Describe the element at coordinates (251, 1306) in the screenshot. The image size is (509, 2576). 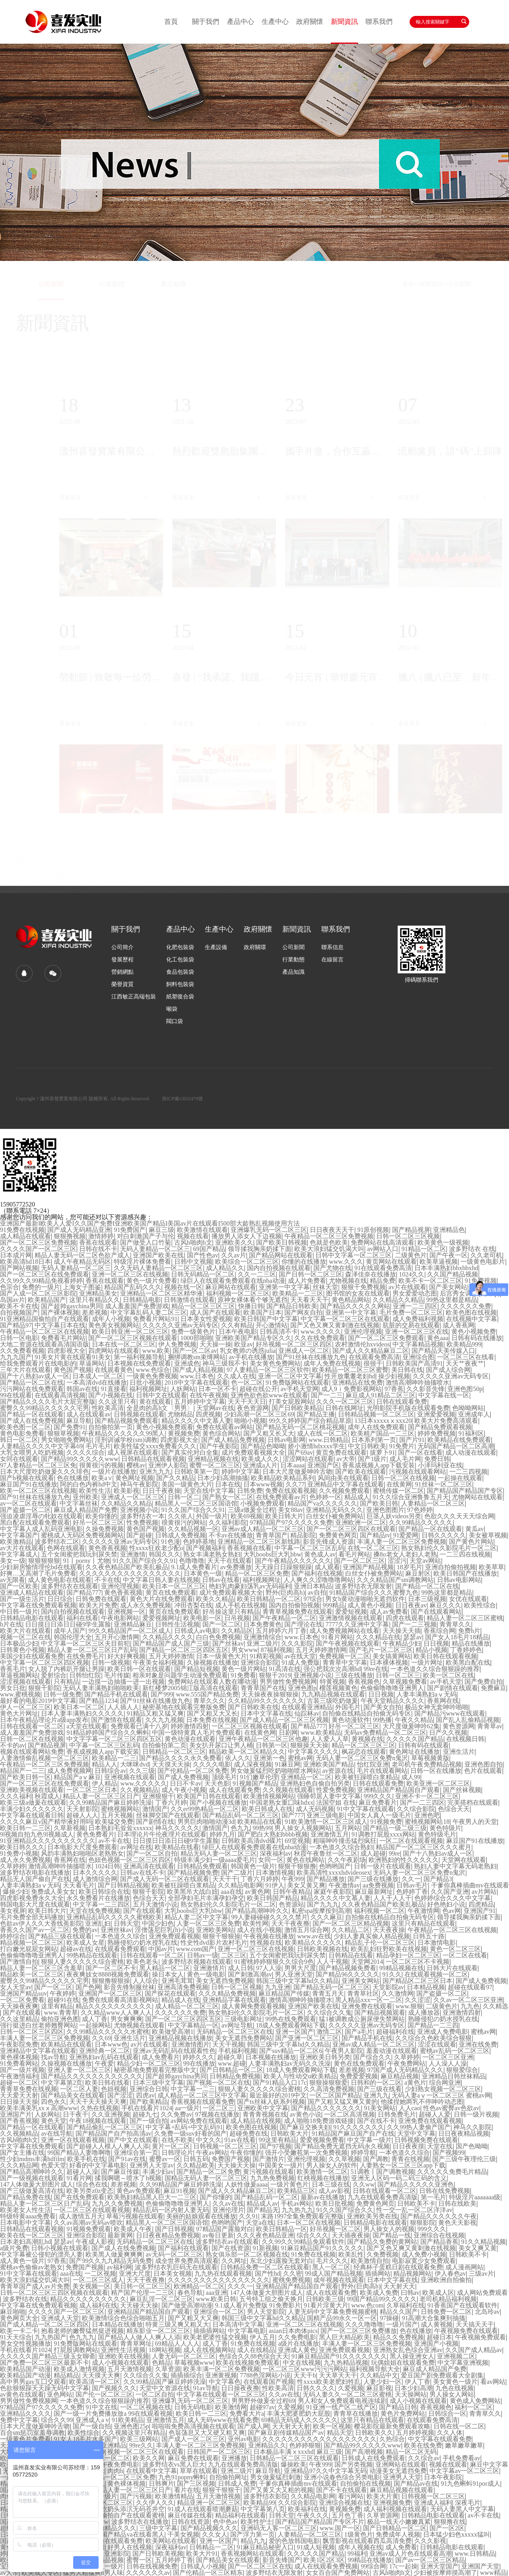
I see `快播日韩` at that location.